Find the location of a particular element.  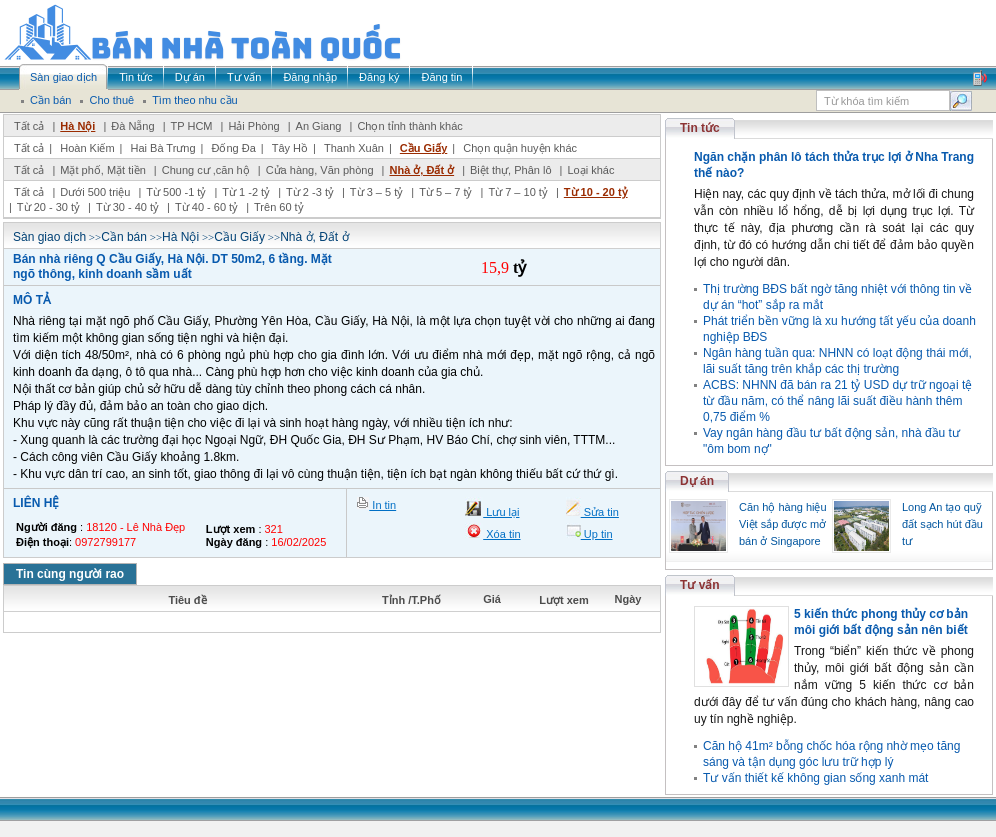

Từ 1 -2 tỷ is located at coordinates (246, 192).